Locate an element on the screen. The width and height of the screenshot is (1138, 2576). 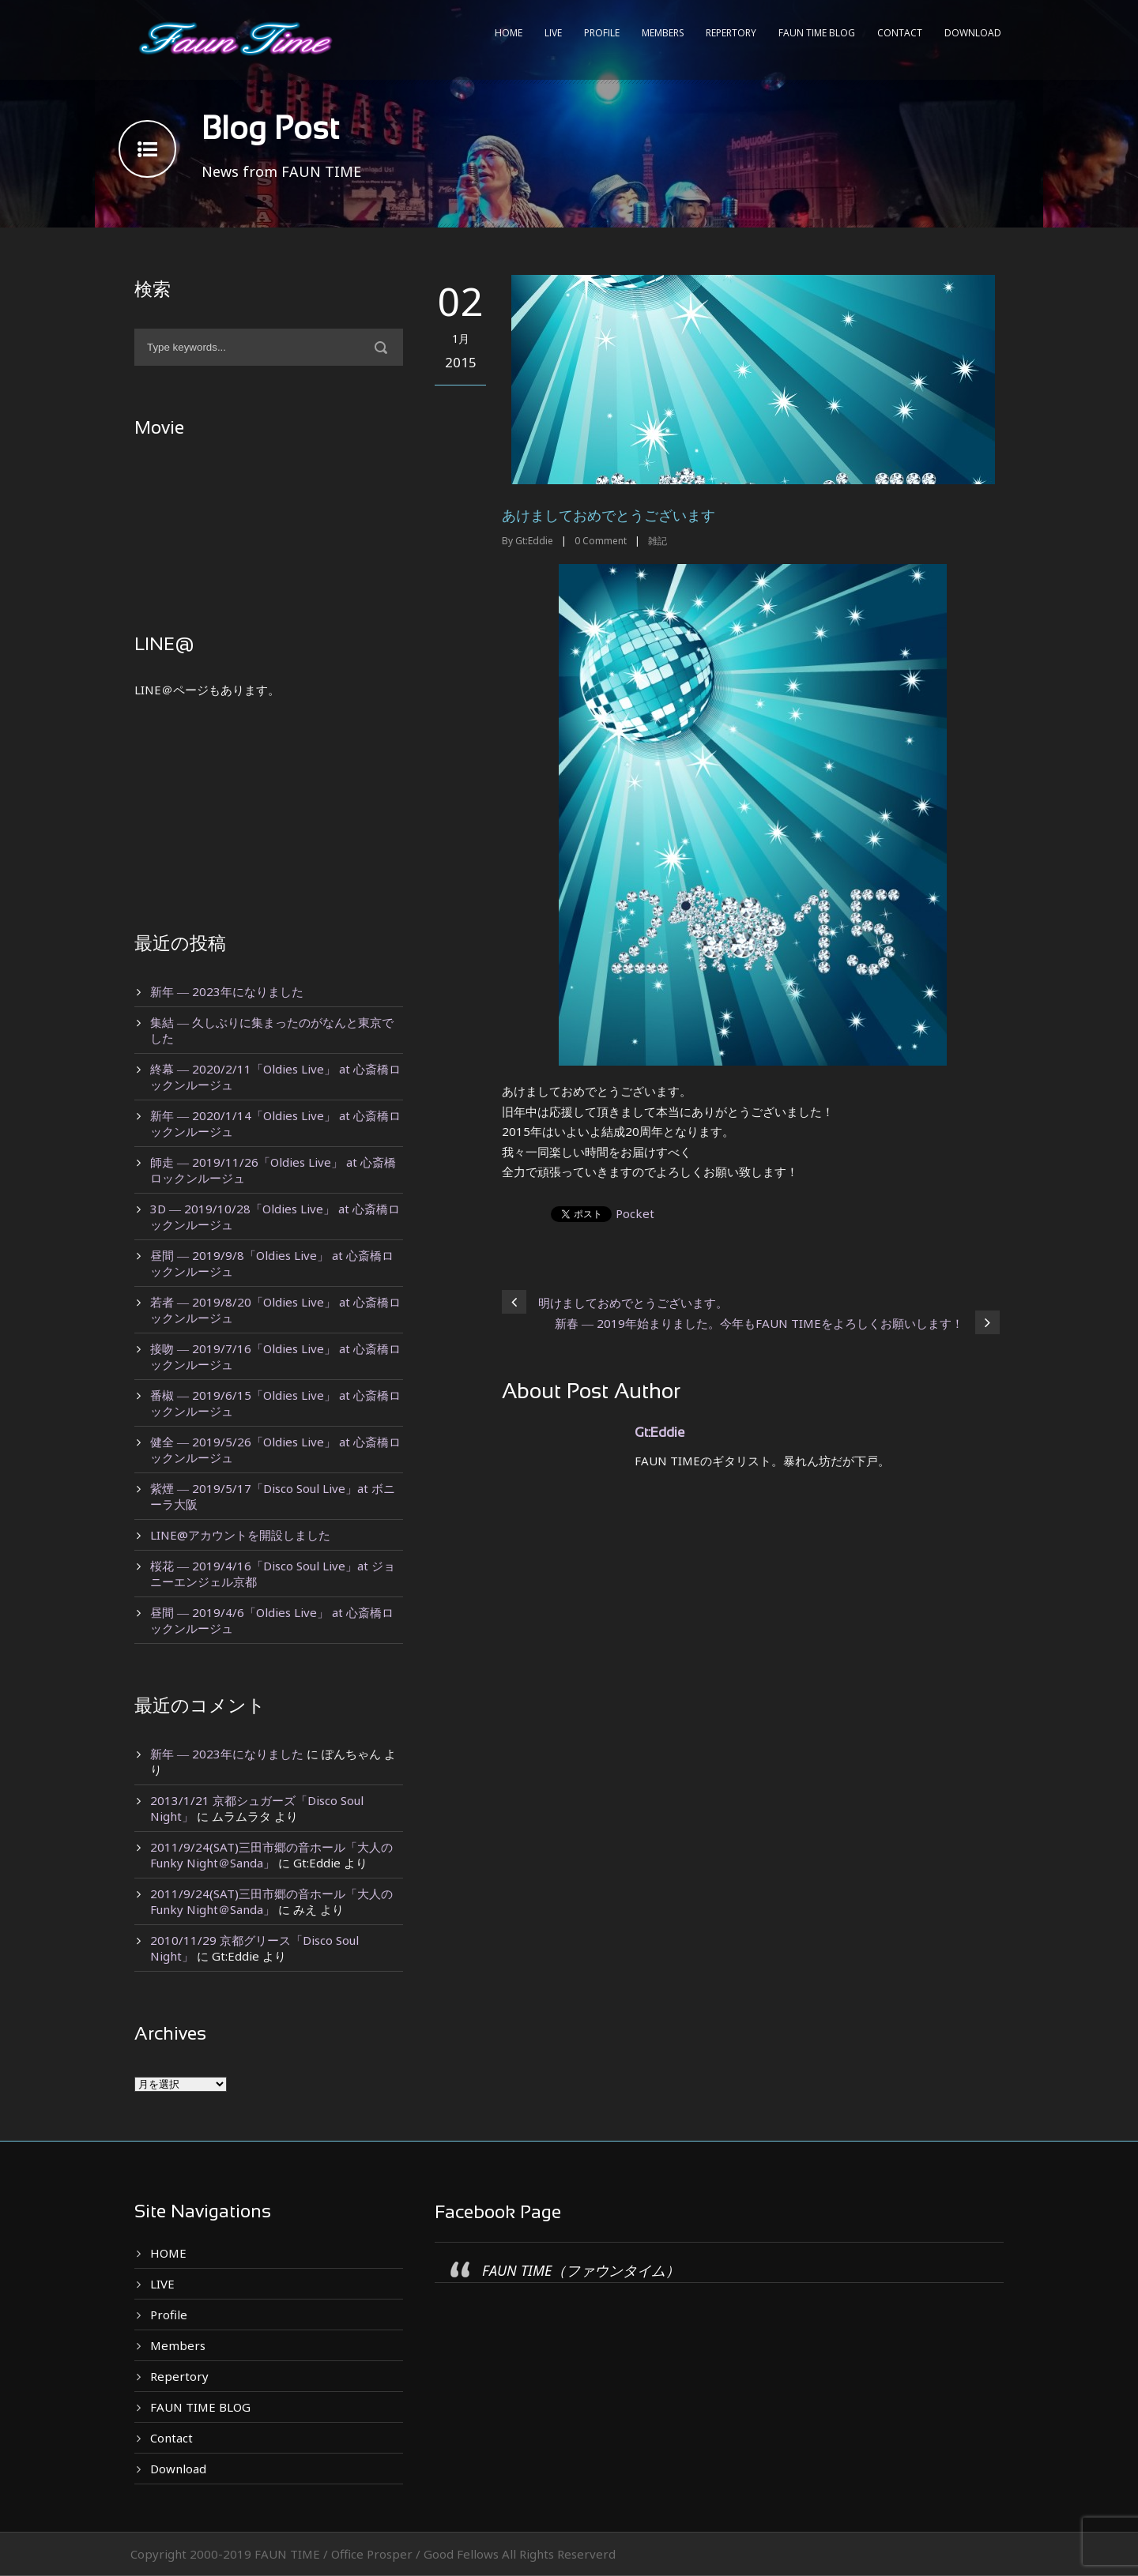
Pocket is located at coordinates (635, 1213).